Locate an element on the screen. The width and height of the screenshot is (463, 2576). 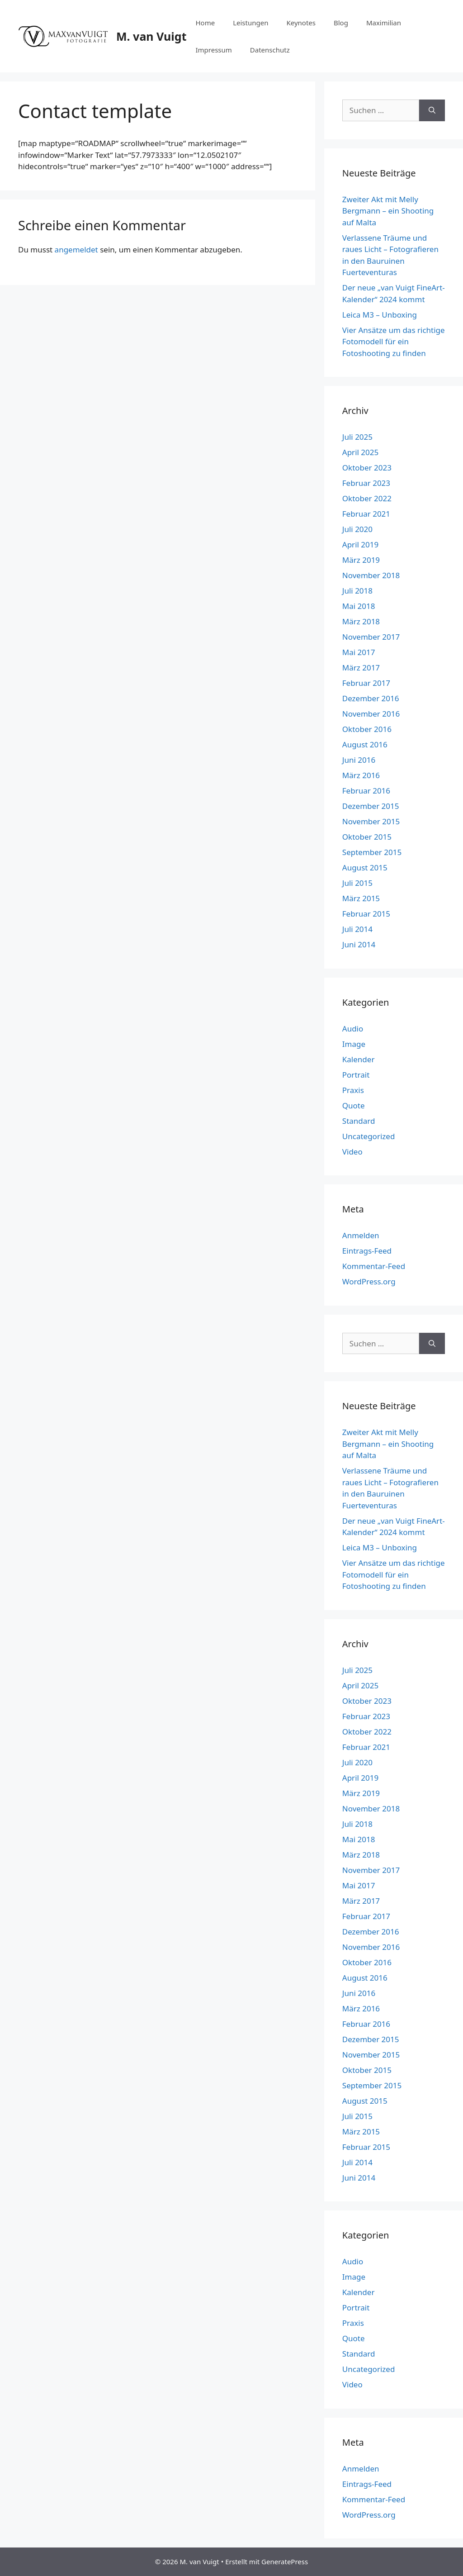
Juni 2016 is located at coordinates (358, 760).